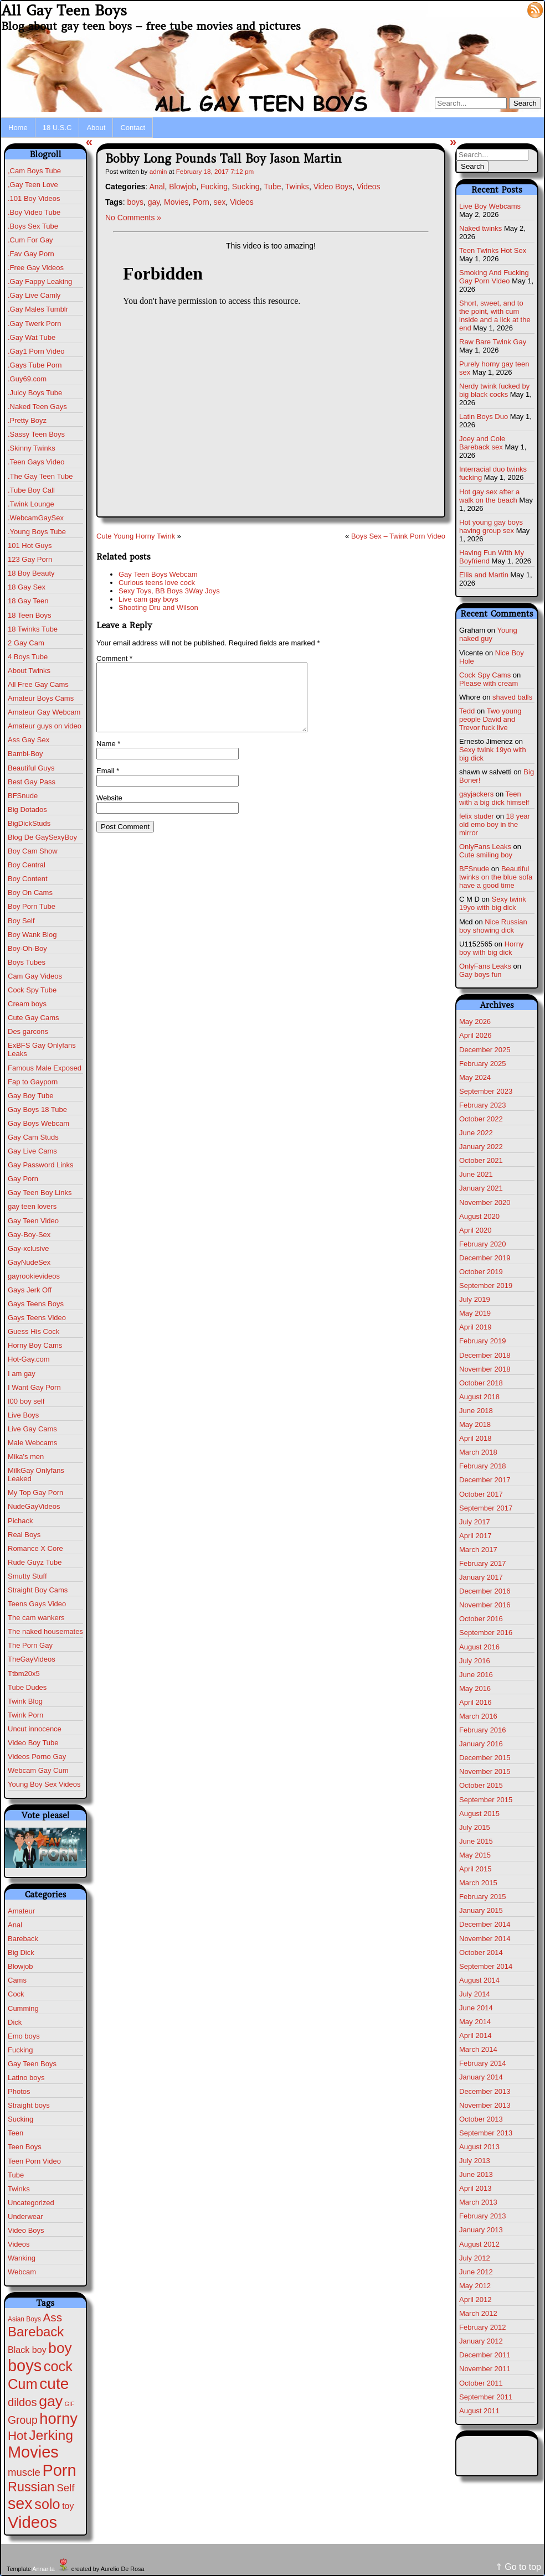  I want to click on February 2012, so click(482, 2327).